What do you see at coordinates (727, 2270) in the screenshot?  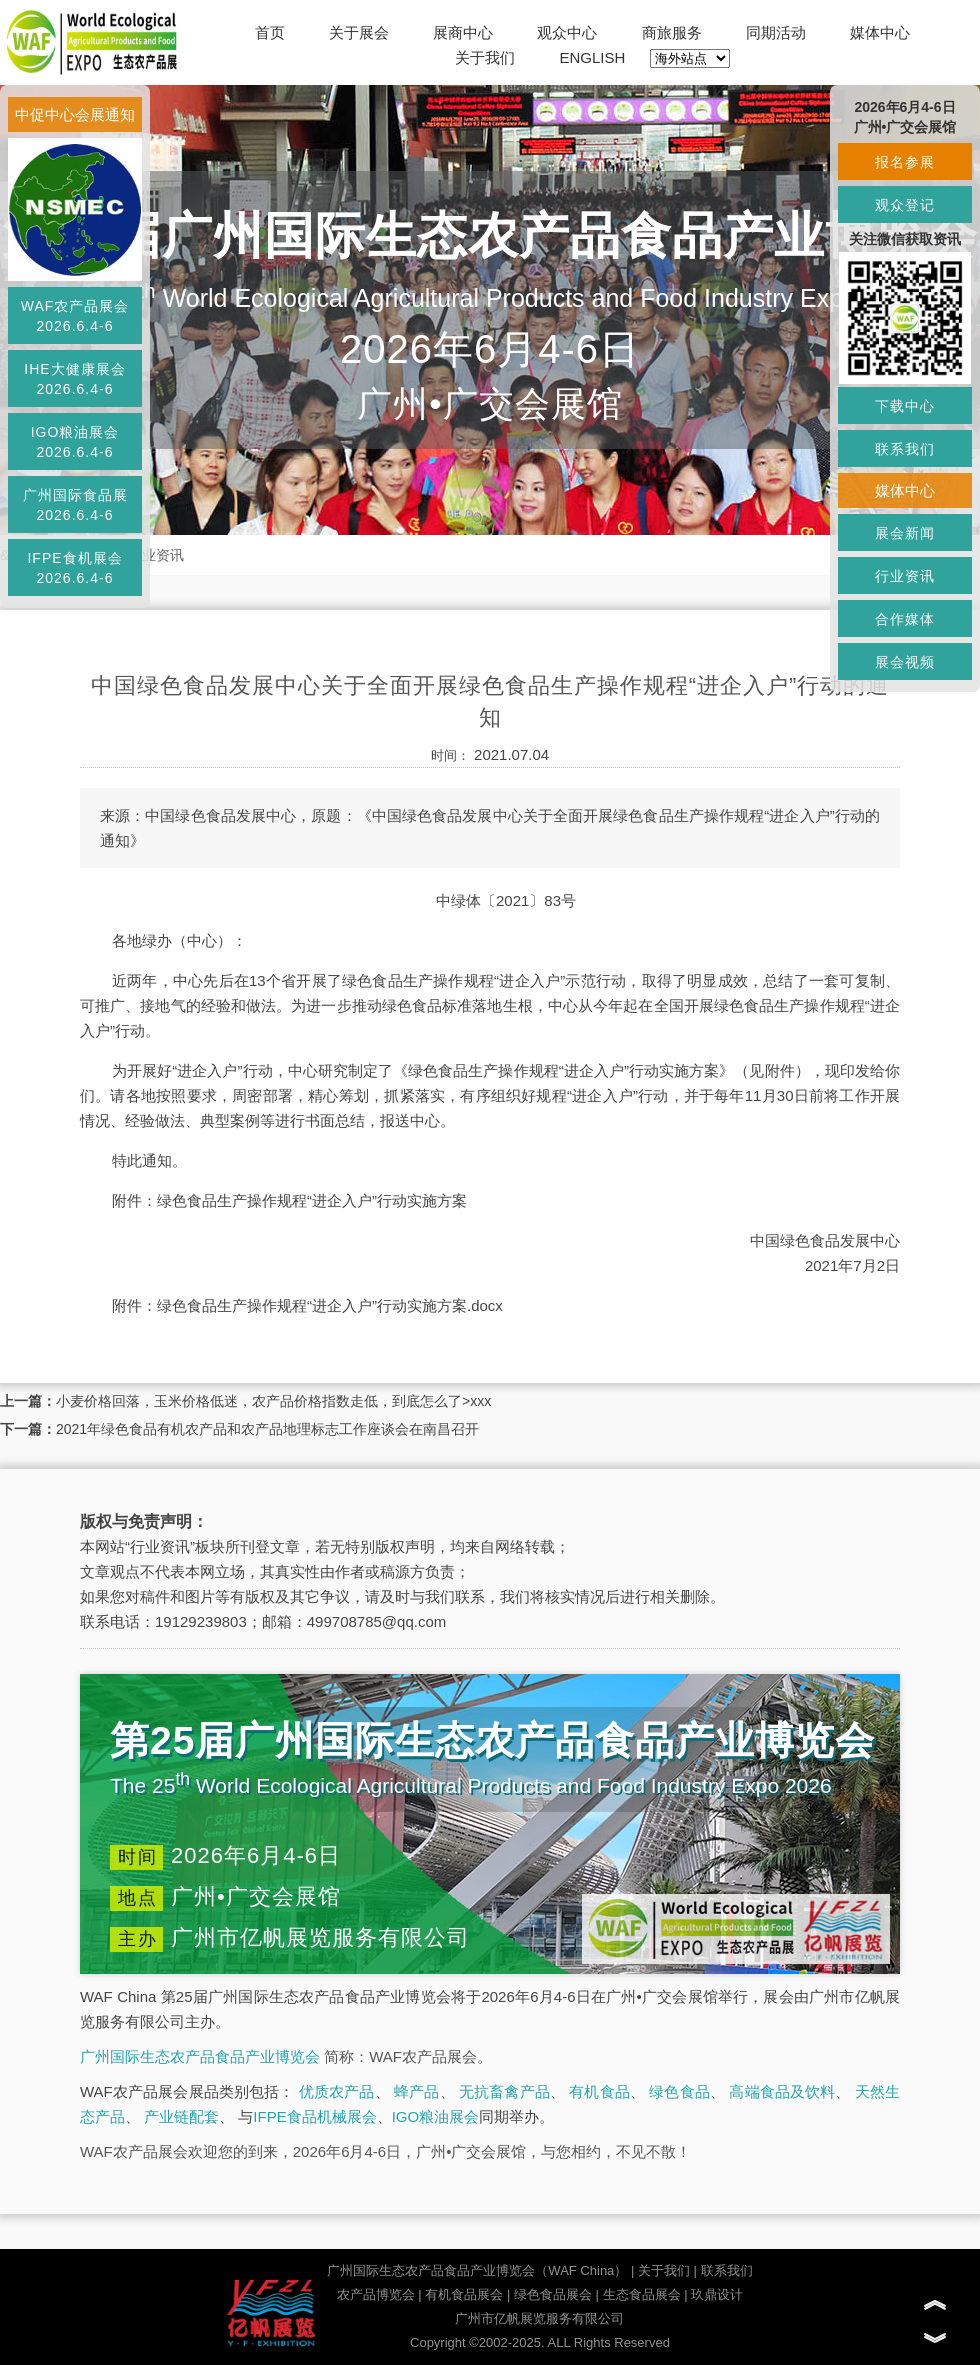 I see `联系我们` at bounding box center [727, 2270].